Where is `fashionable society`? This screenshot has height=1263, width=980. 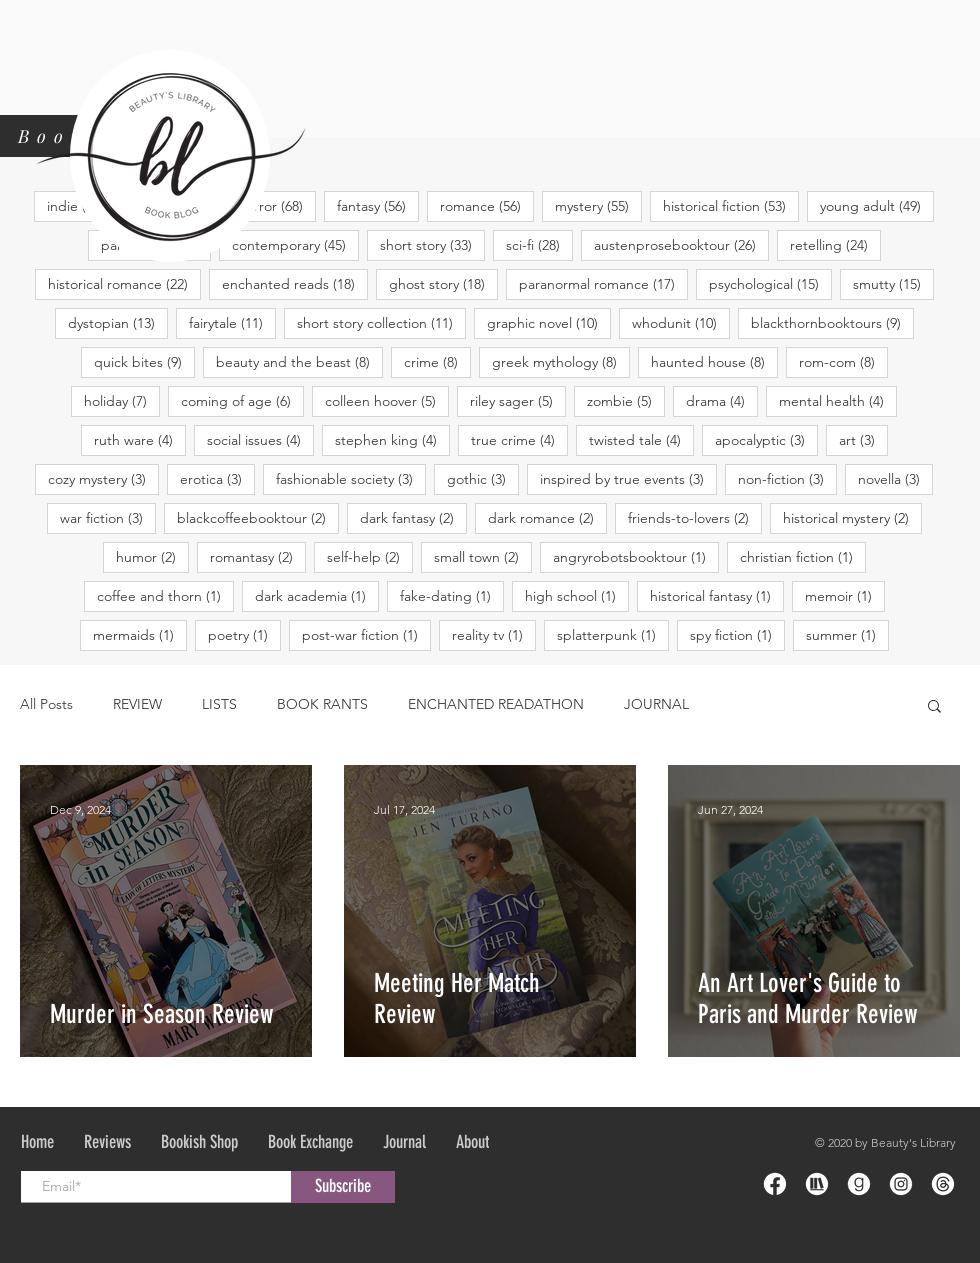 fashionable society is located at coordinates (351, 478).